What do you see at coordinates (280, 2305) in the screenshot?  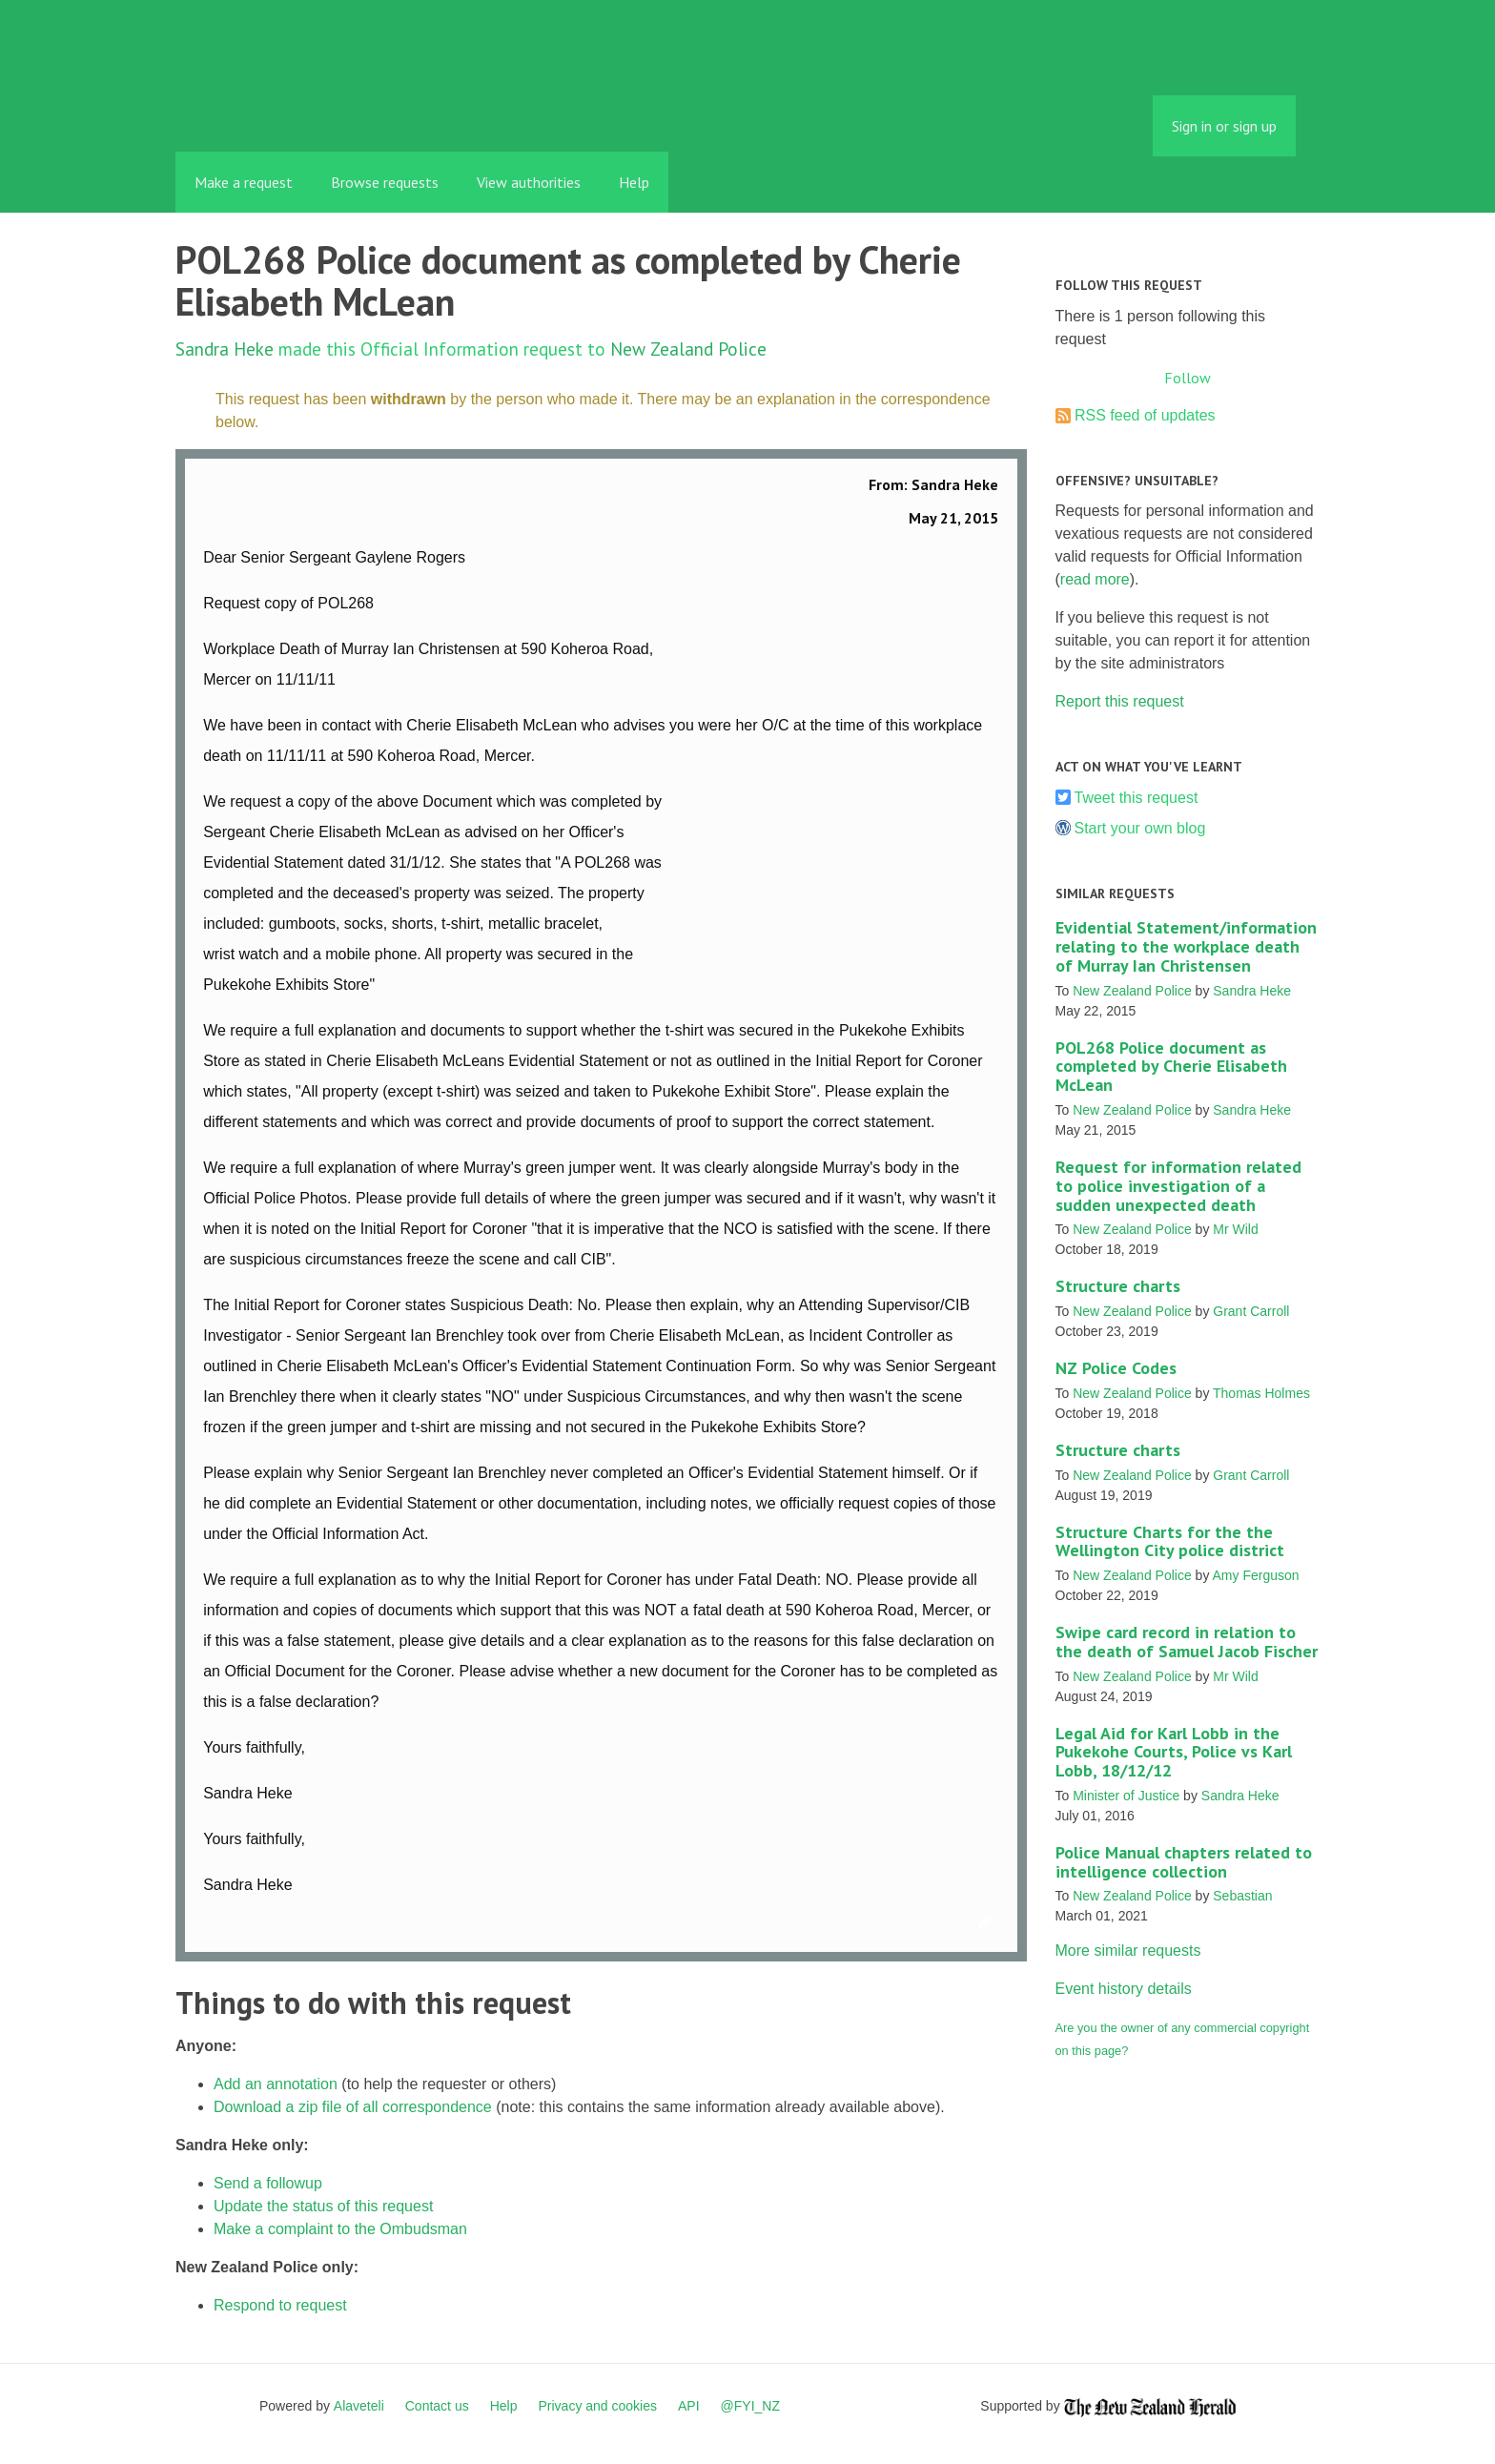 I see `Respond to request` at bounding box center [280, 2305].